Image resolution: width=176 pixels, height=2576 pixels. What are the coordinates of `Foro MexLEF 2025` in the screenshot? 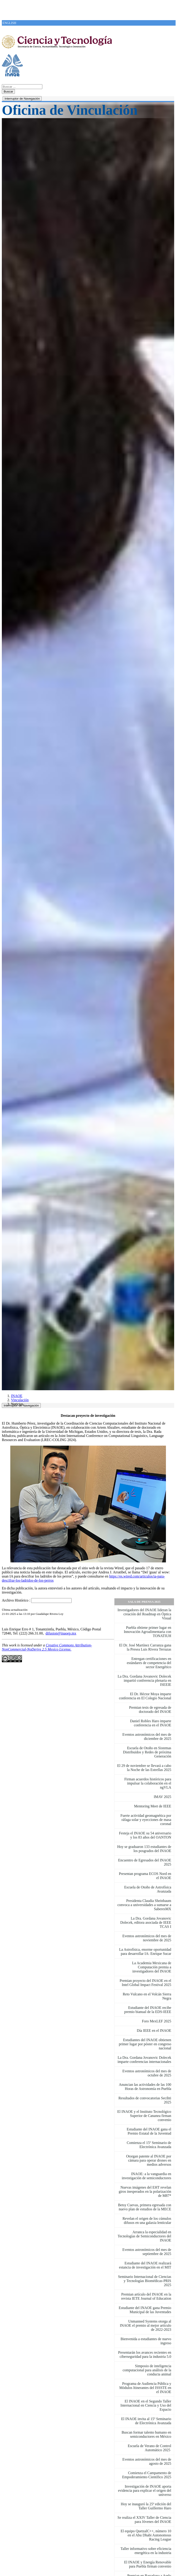 It's located at (156, 2021).